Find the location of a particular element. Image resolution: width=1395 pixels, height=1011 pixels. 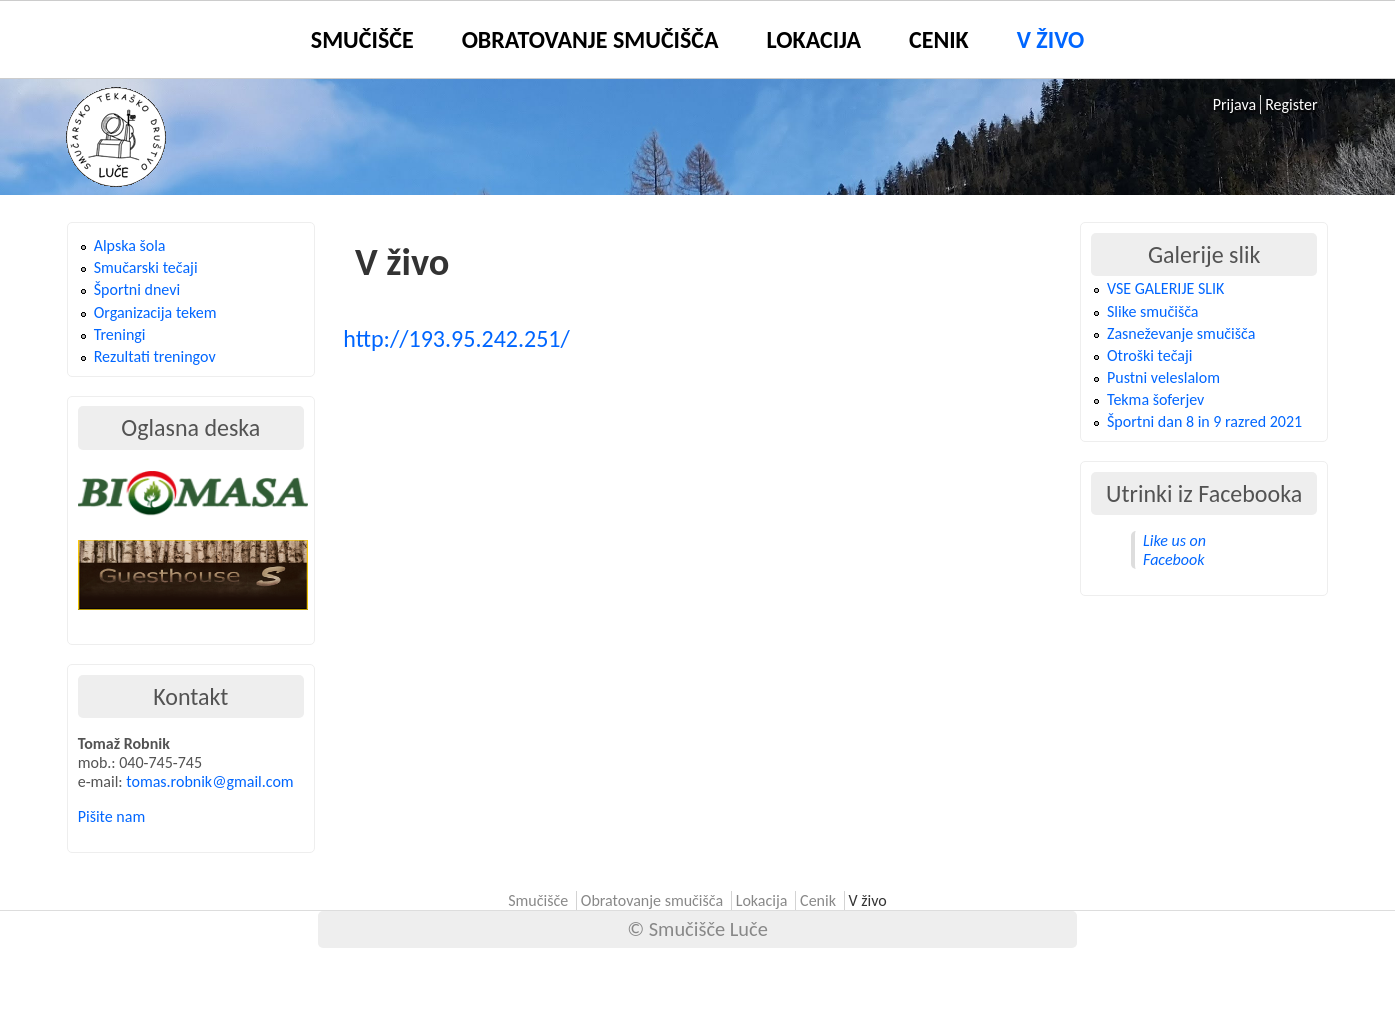

Smučišče is located at coordinates (362, 39).